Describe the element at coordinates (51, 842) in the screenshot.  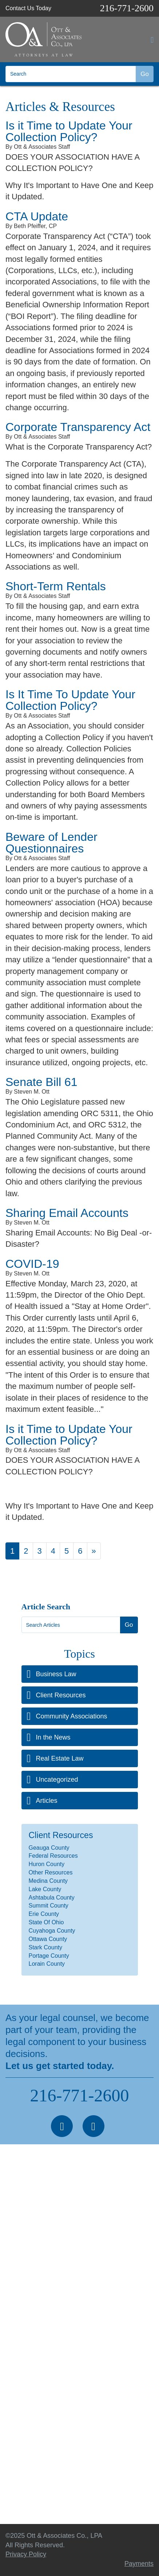
I see `Beware of Lender Questionnaires` at that location.